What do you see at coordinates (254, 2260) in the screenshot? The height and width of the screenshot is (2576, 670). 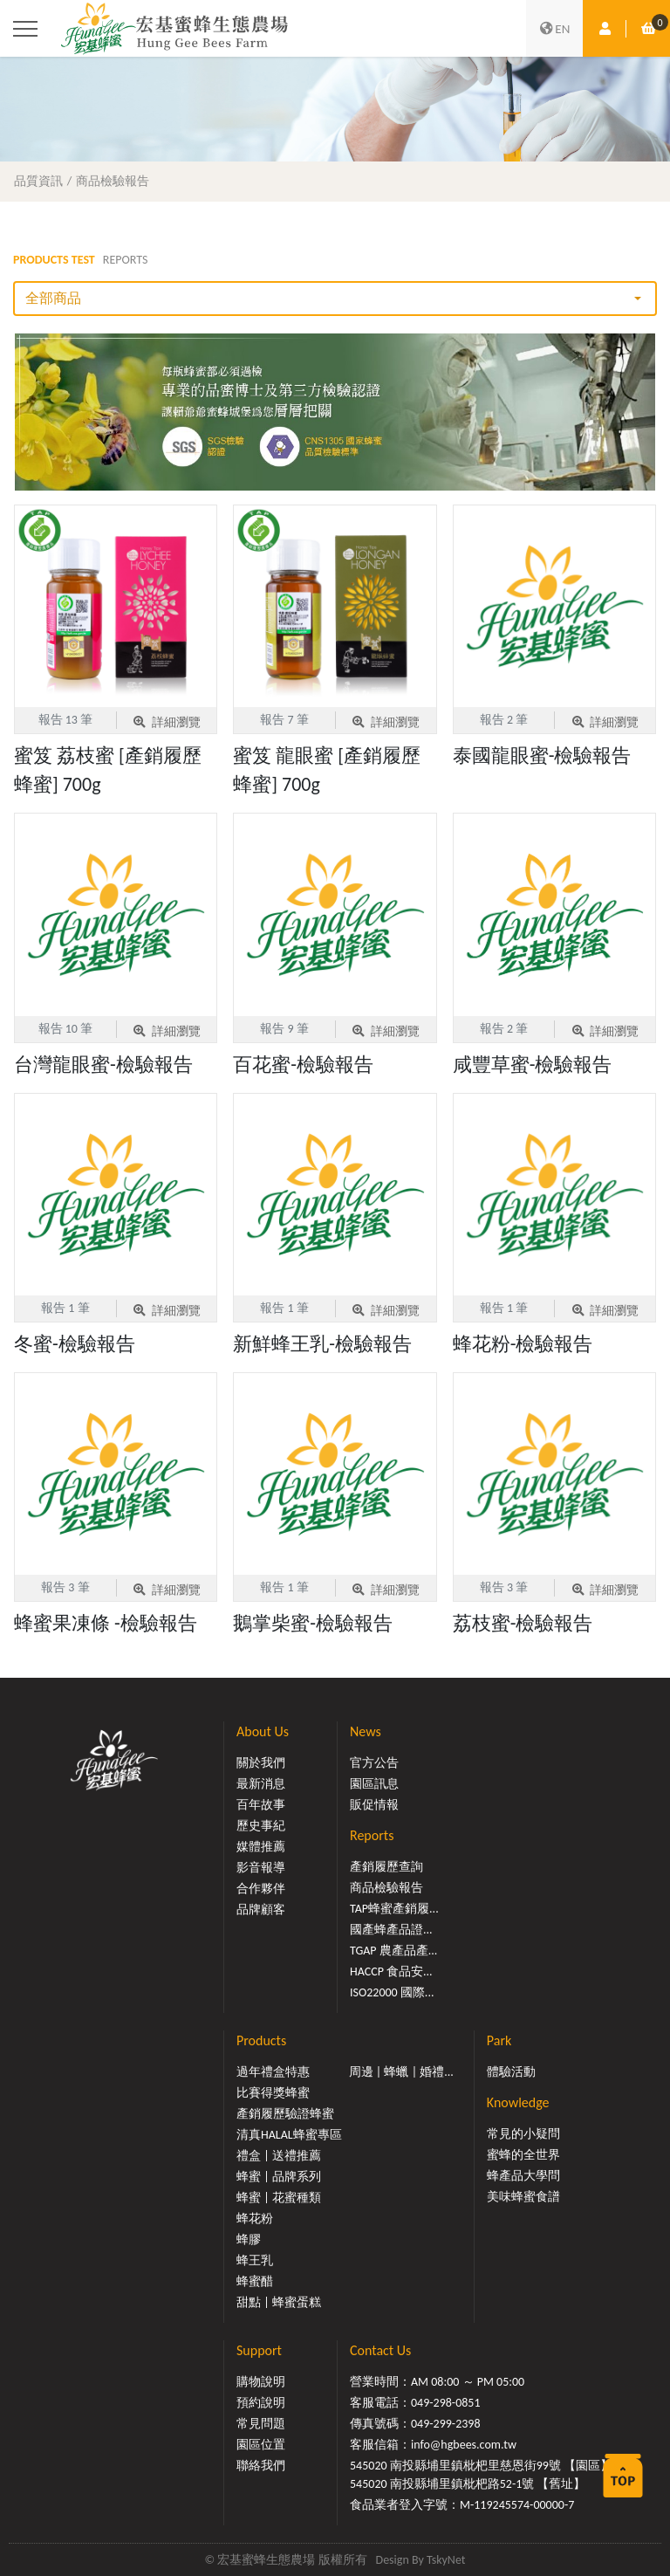 I see `蜂王乳` at bounding box center [254, 2260].